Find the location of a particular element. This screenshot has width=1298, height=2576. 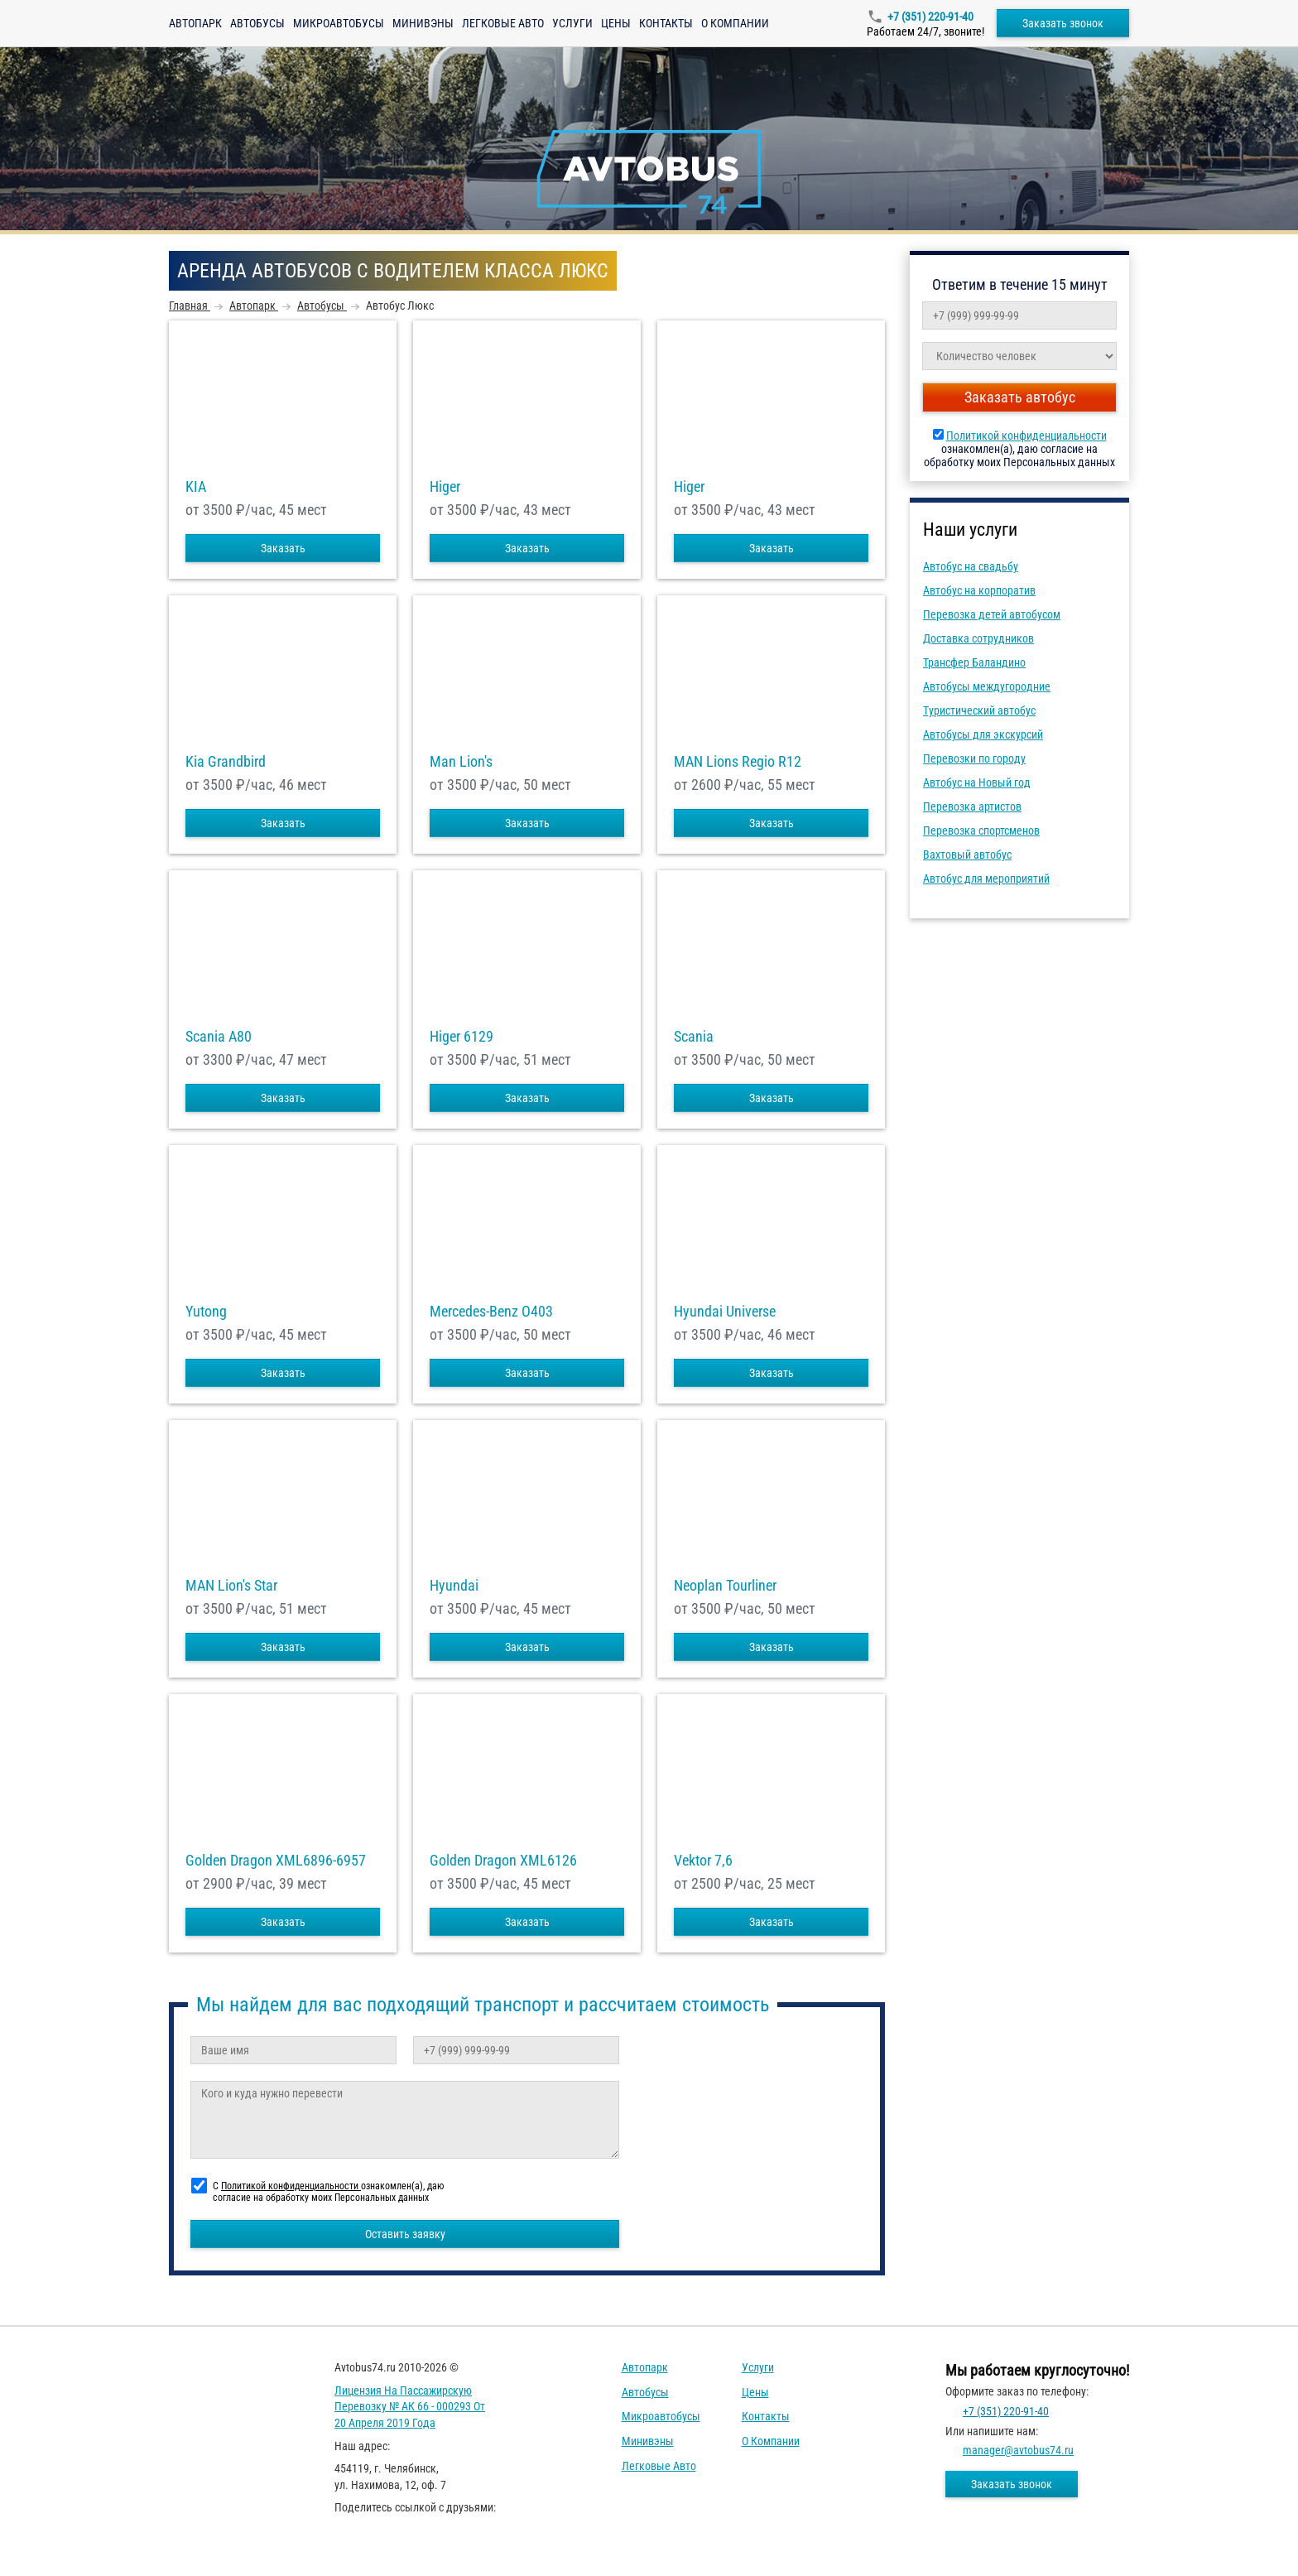

Услуги is located at coordinates (572, 23).